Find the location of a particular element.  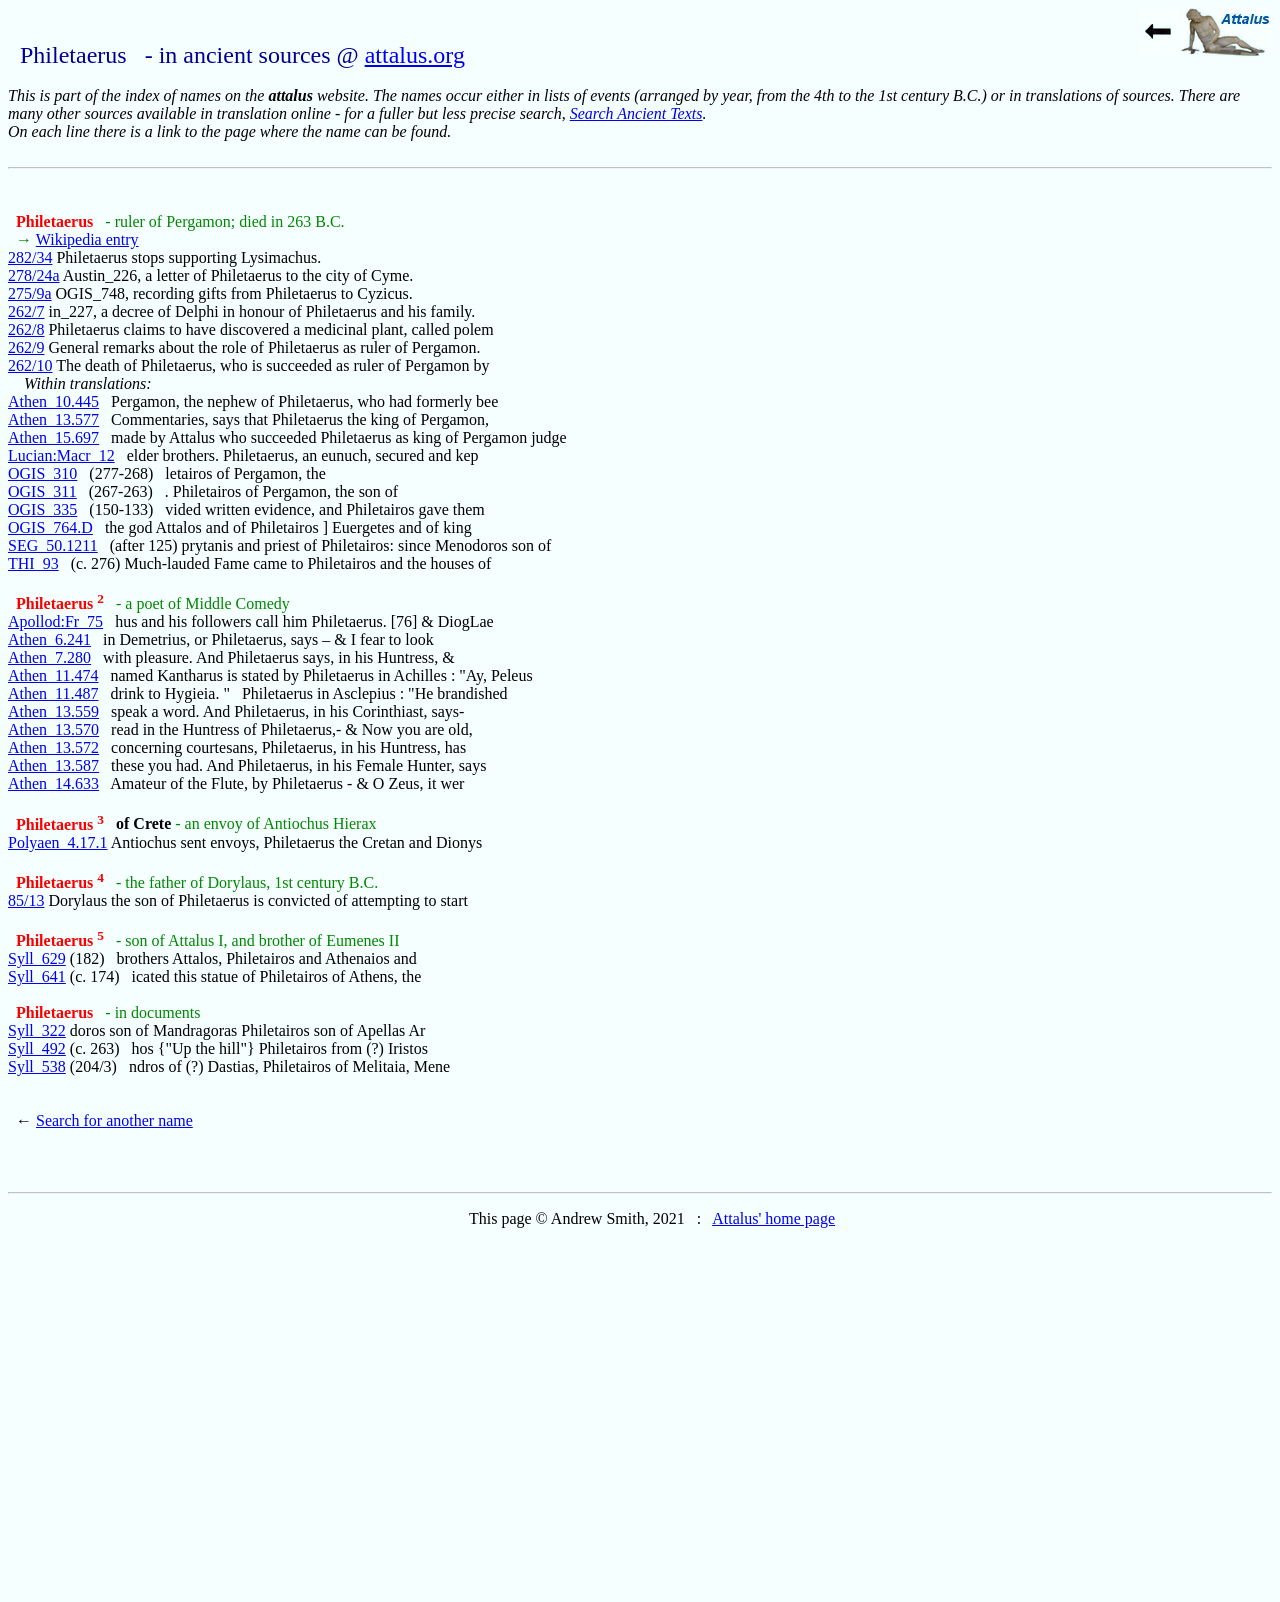

Wikipedia entry is located at coordinates (87, 239).